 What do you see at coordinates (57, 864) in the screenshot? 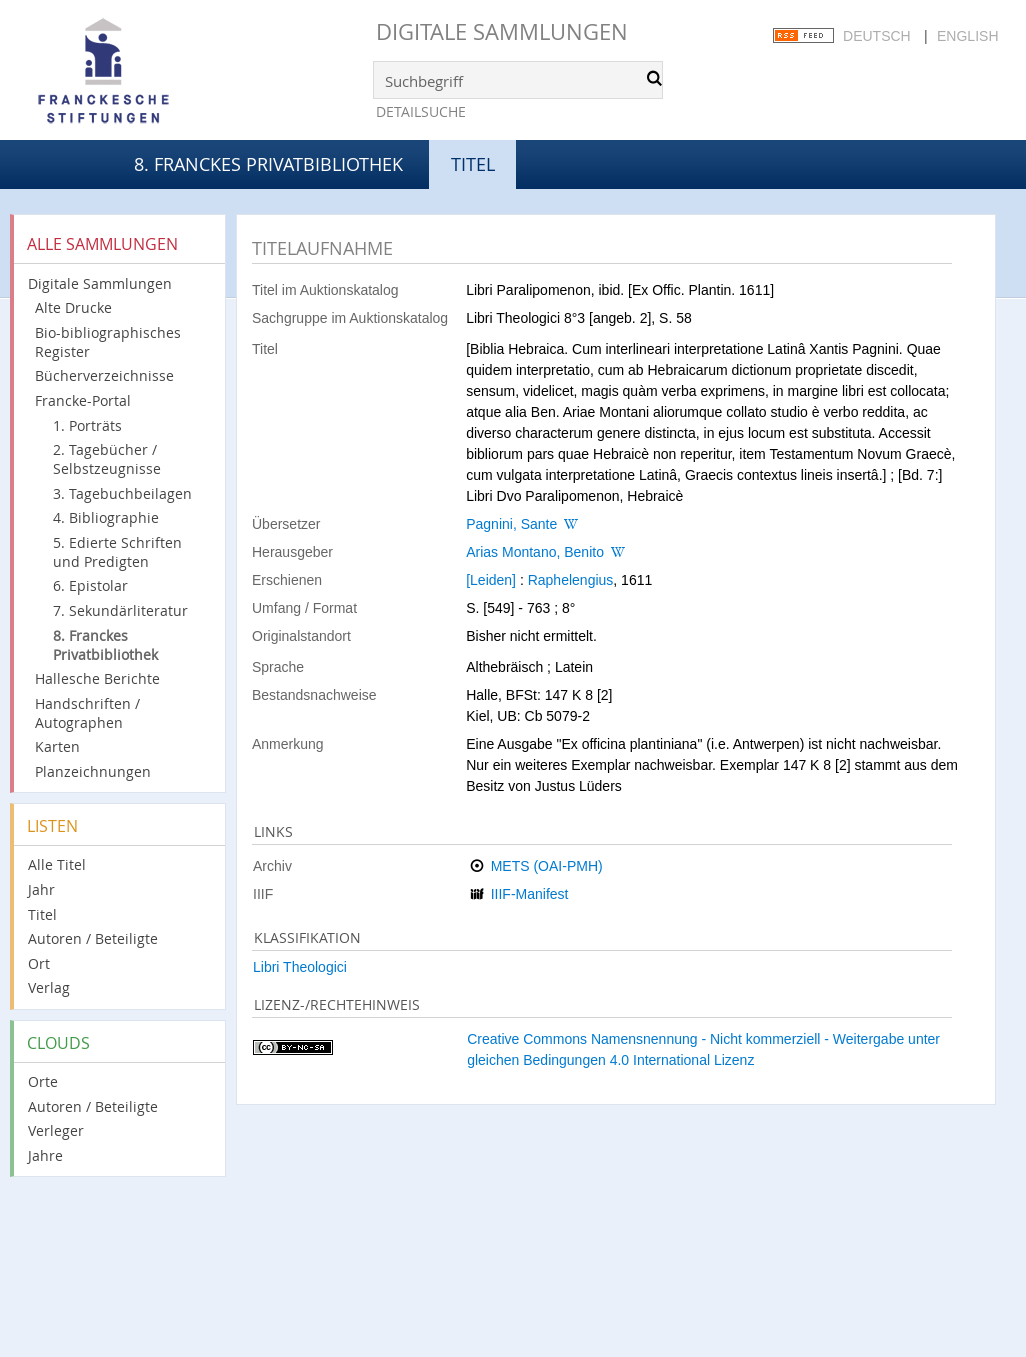
I see `Alle Titel` at bounding box center [57, 864].